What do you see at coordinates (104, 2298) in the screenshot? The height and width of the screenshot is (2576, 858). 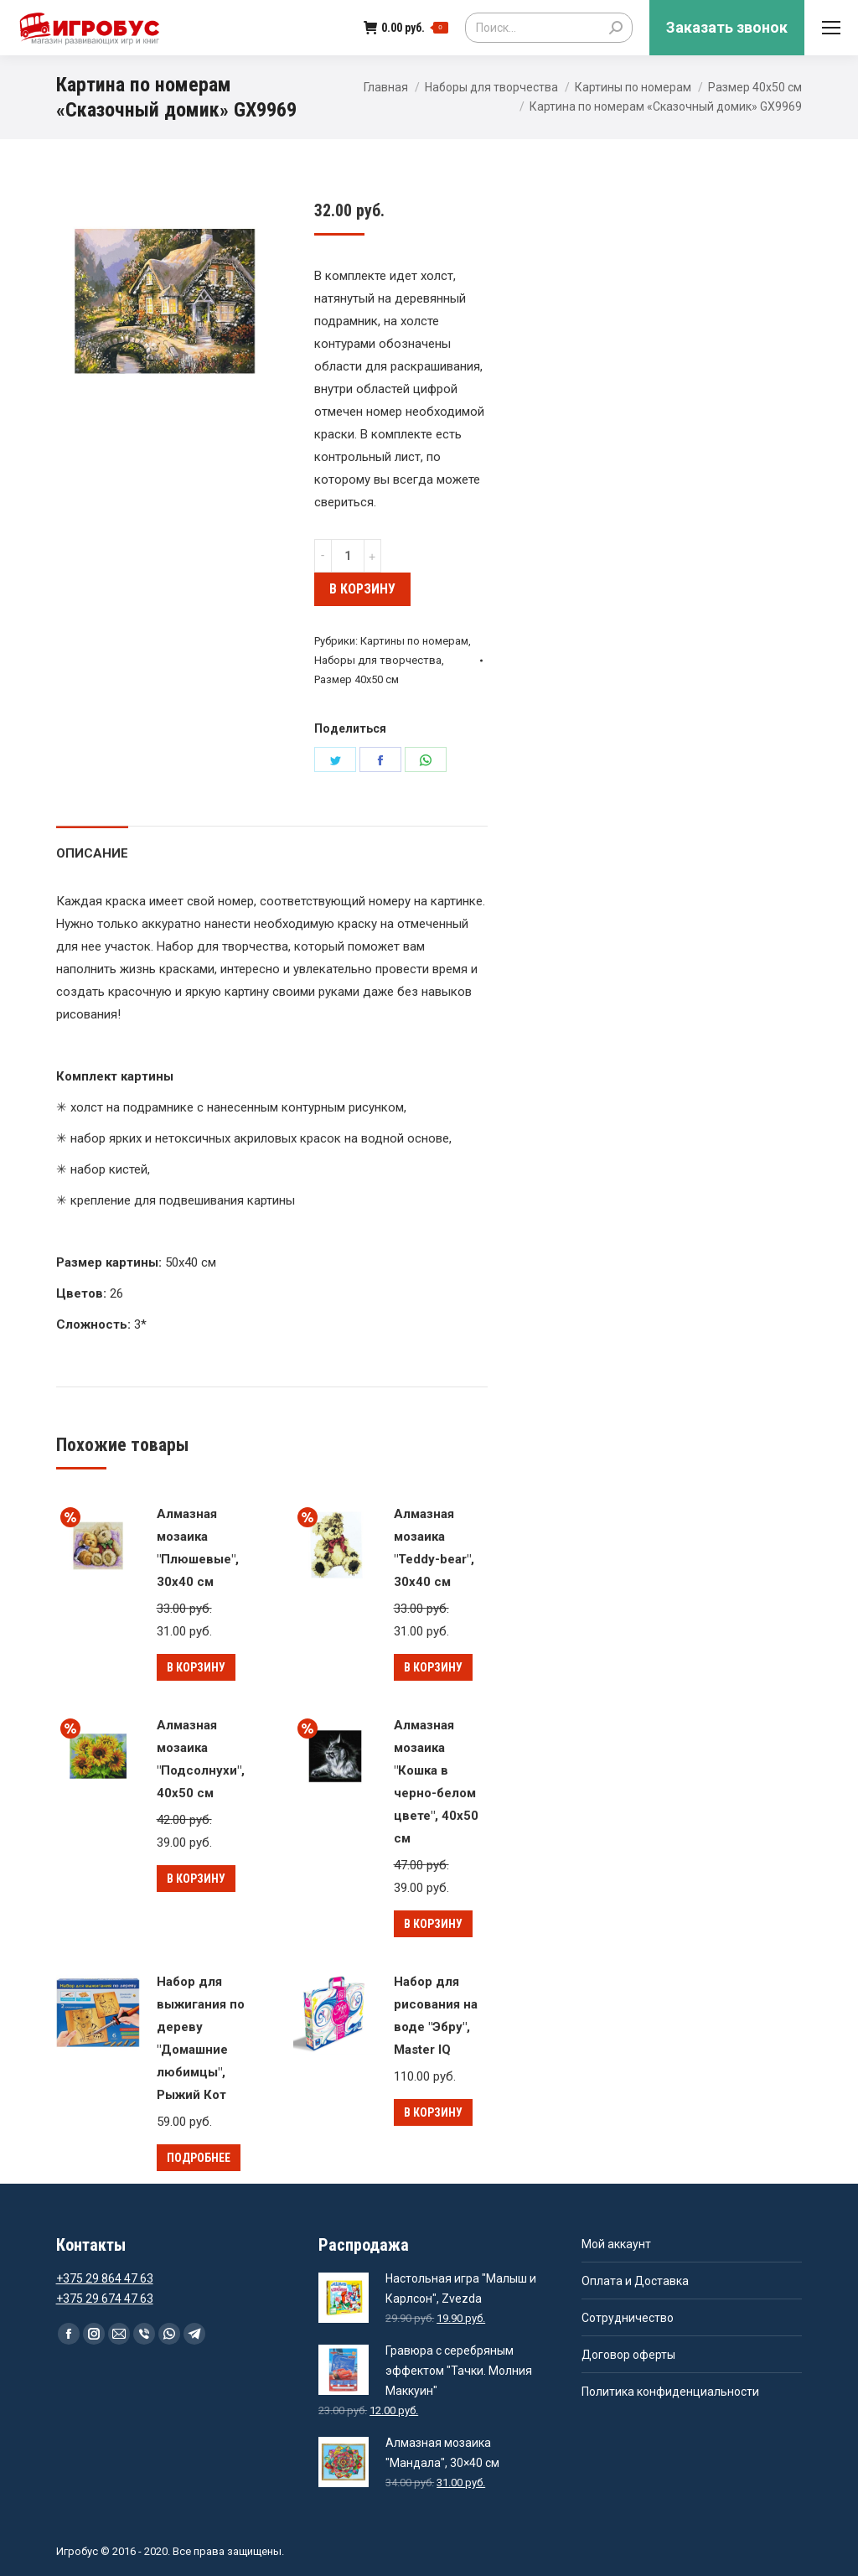 I see `+375 29 674 47 63` at bounding box center [104, 2298].